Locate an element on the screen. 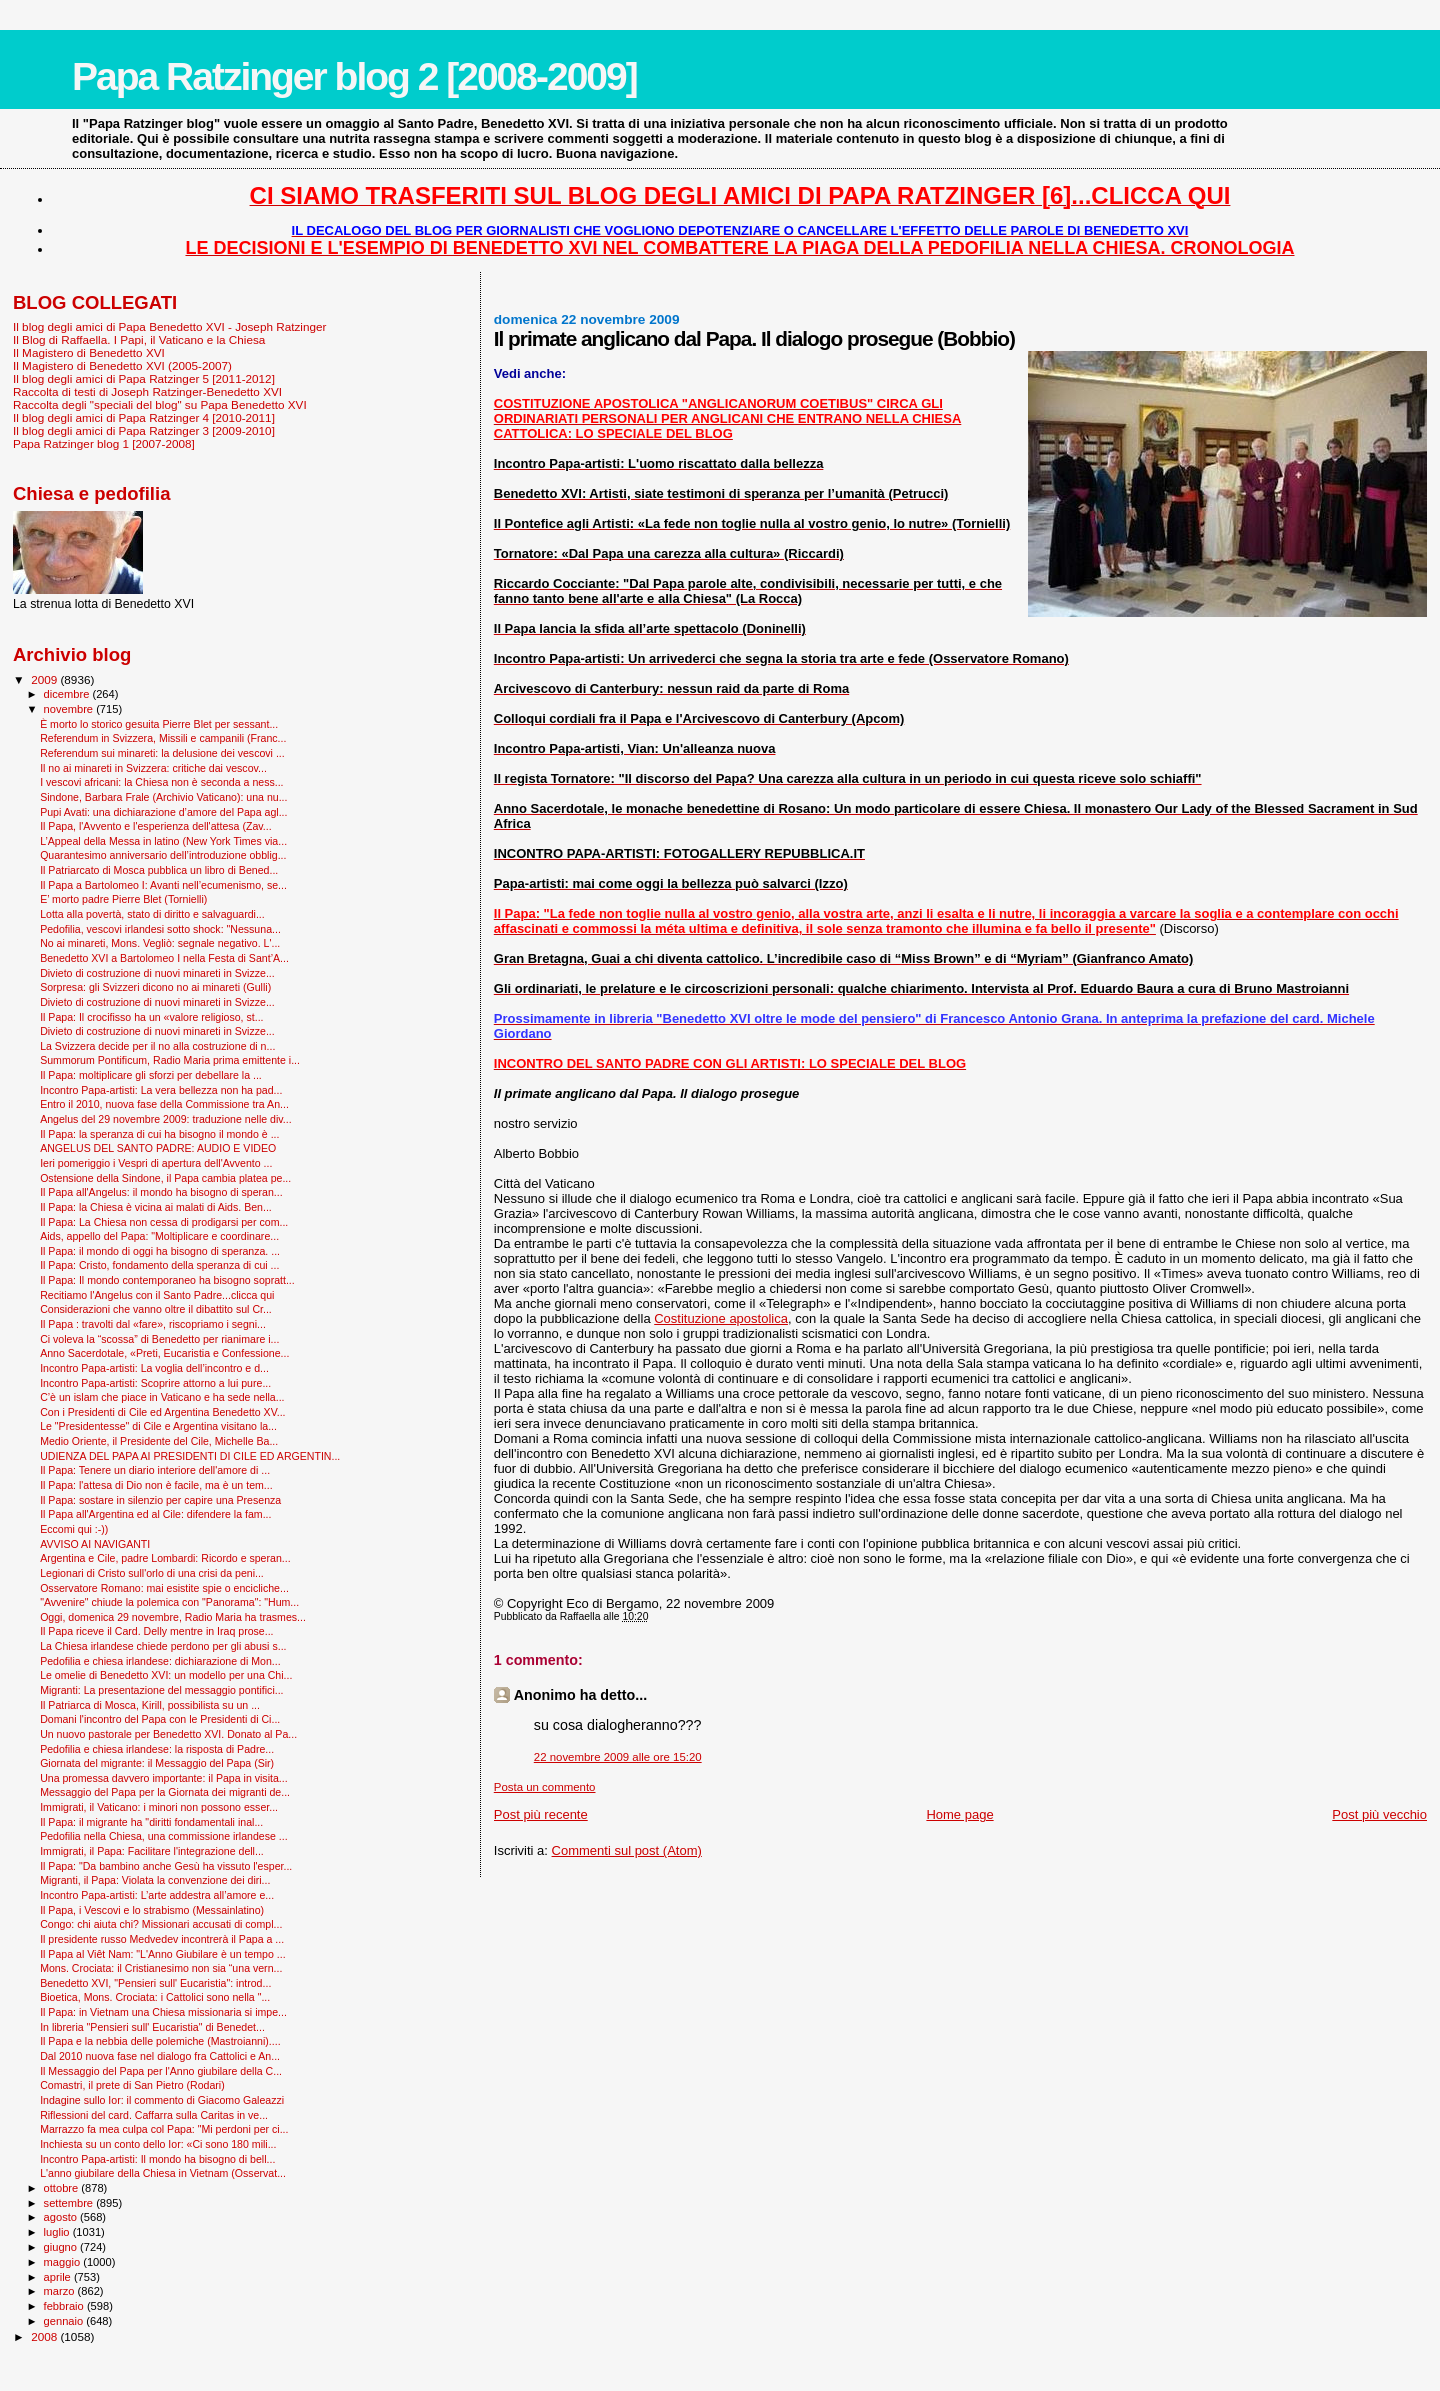 The width and height of the screenshot is (1440, 2391). Il Blog di Raffaella. I Papi, il Vaticano e la Chiesa is located at coordinates (139, 339).